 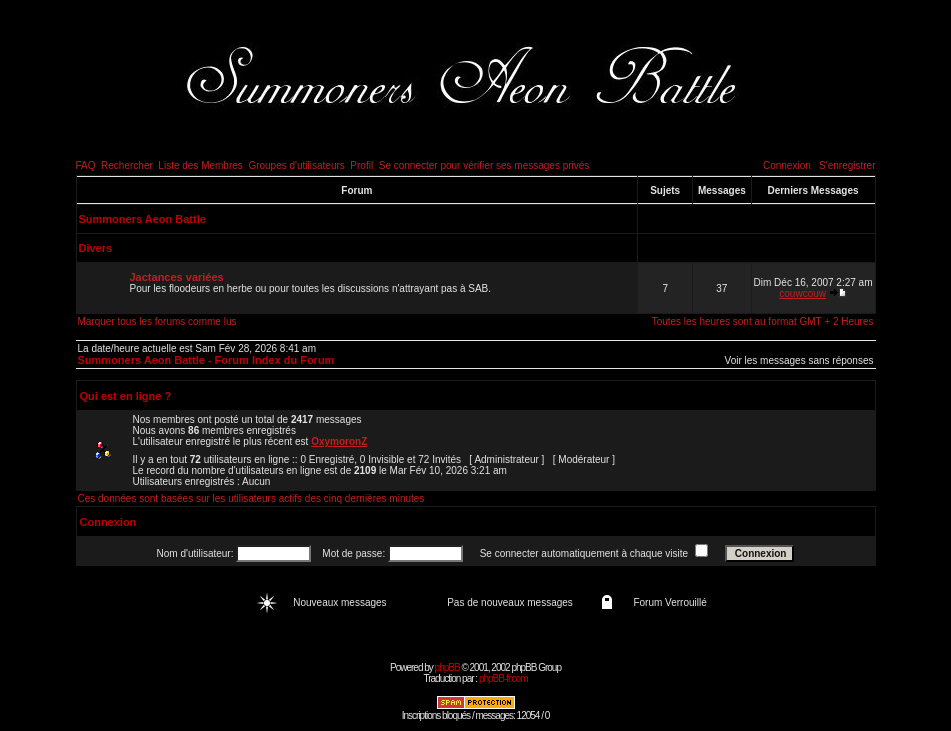 What do you see at coordinates (484, 165) in the screenshot?
I see `Se connecter pour vérifier ses messages privés` at bounding box center [484, 165].